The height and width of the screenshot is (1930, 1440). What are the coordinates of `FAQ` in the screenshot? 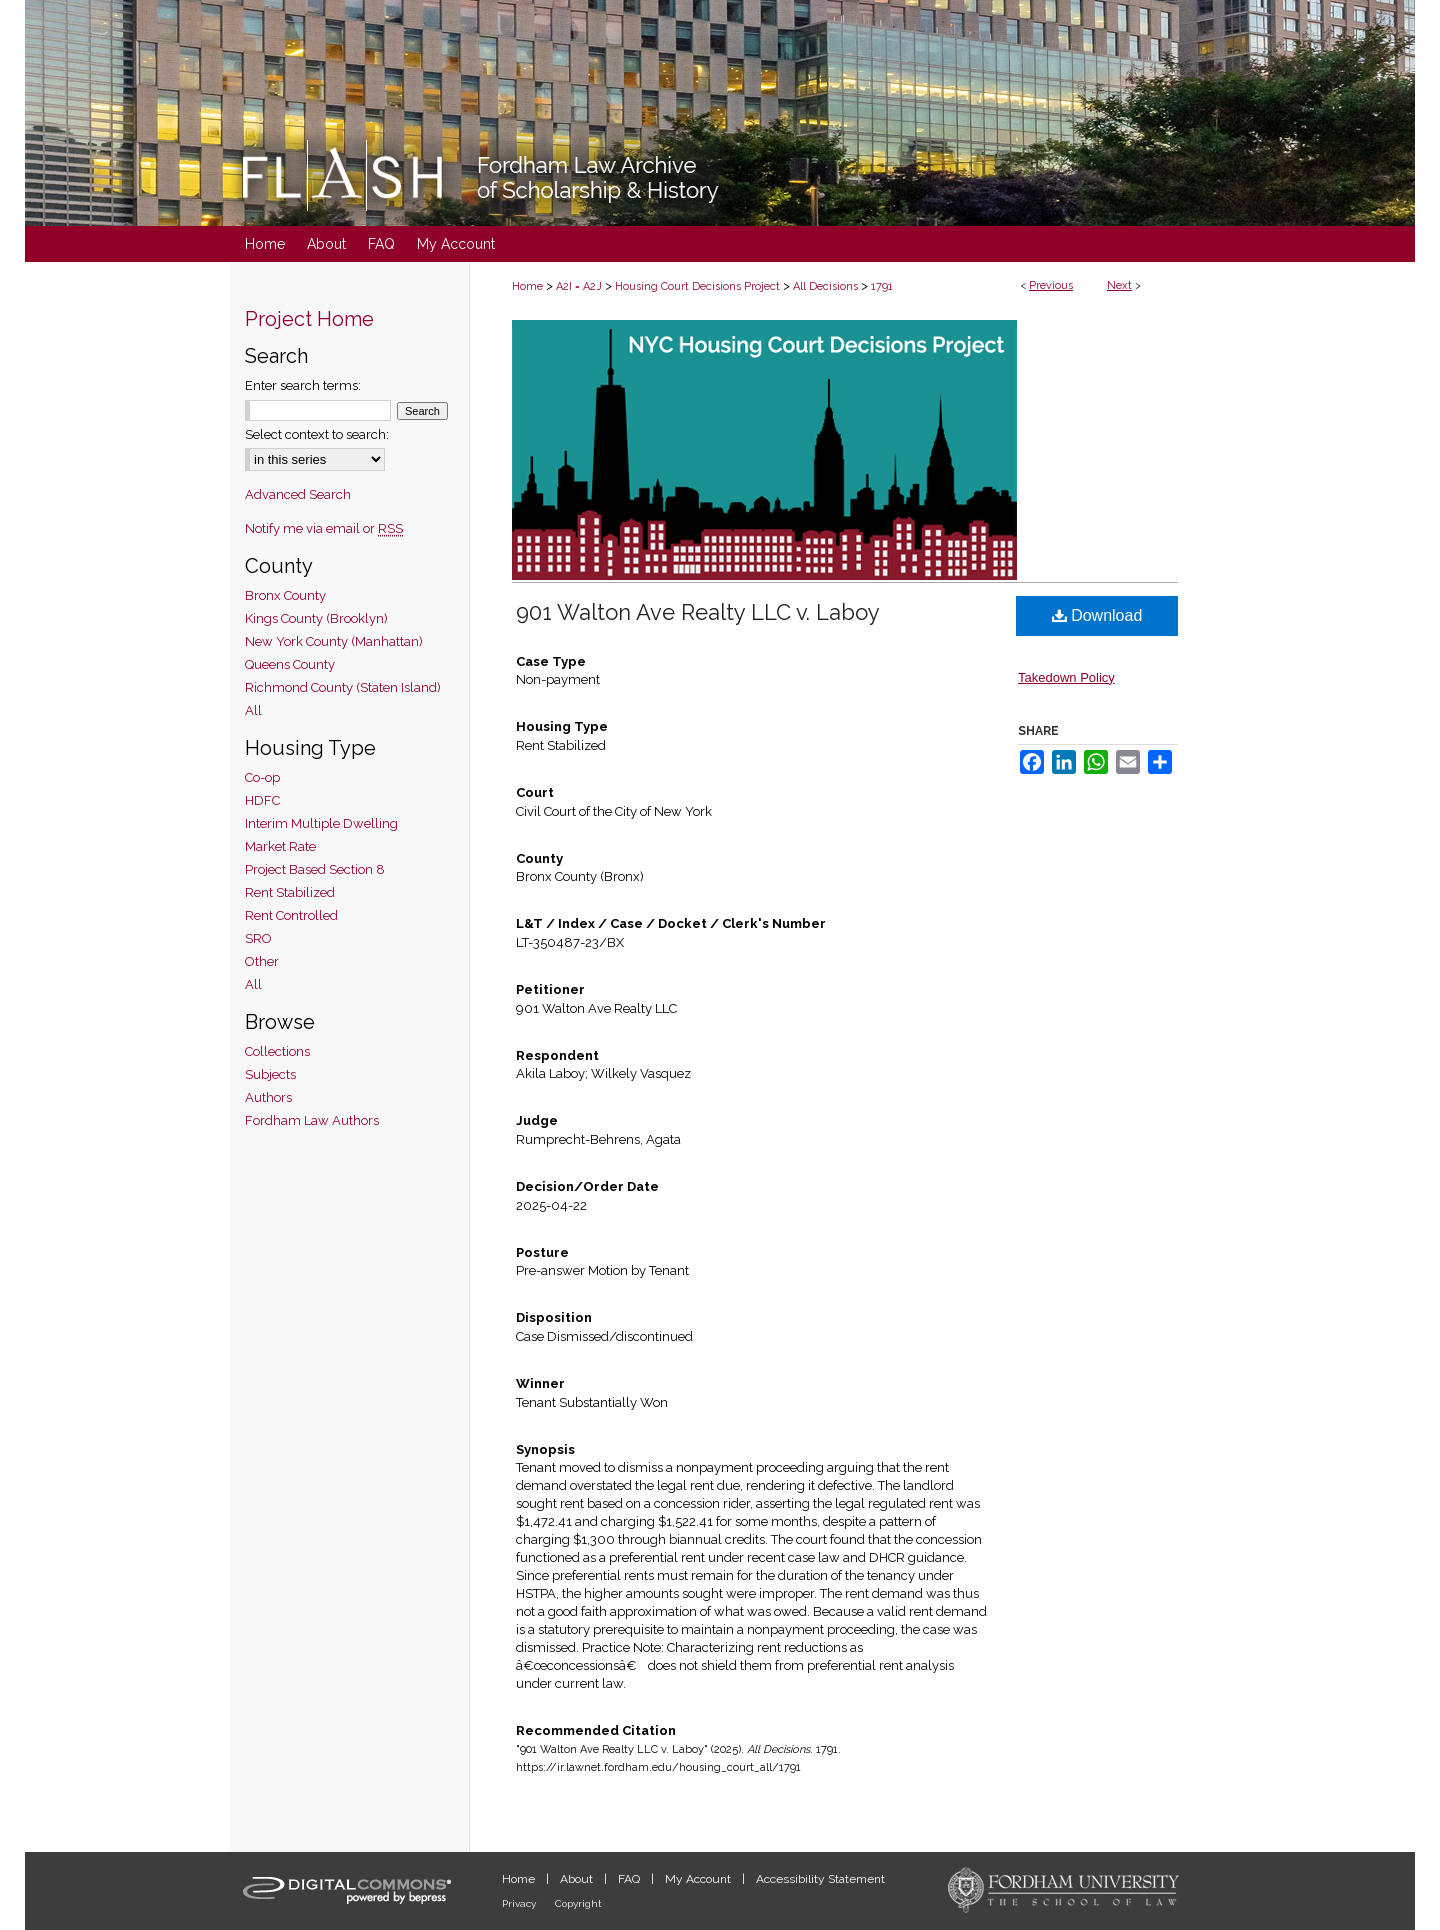 It's located at (630, 1879).